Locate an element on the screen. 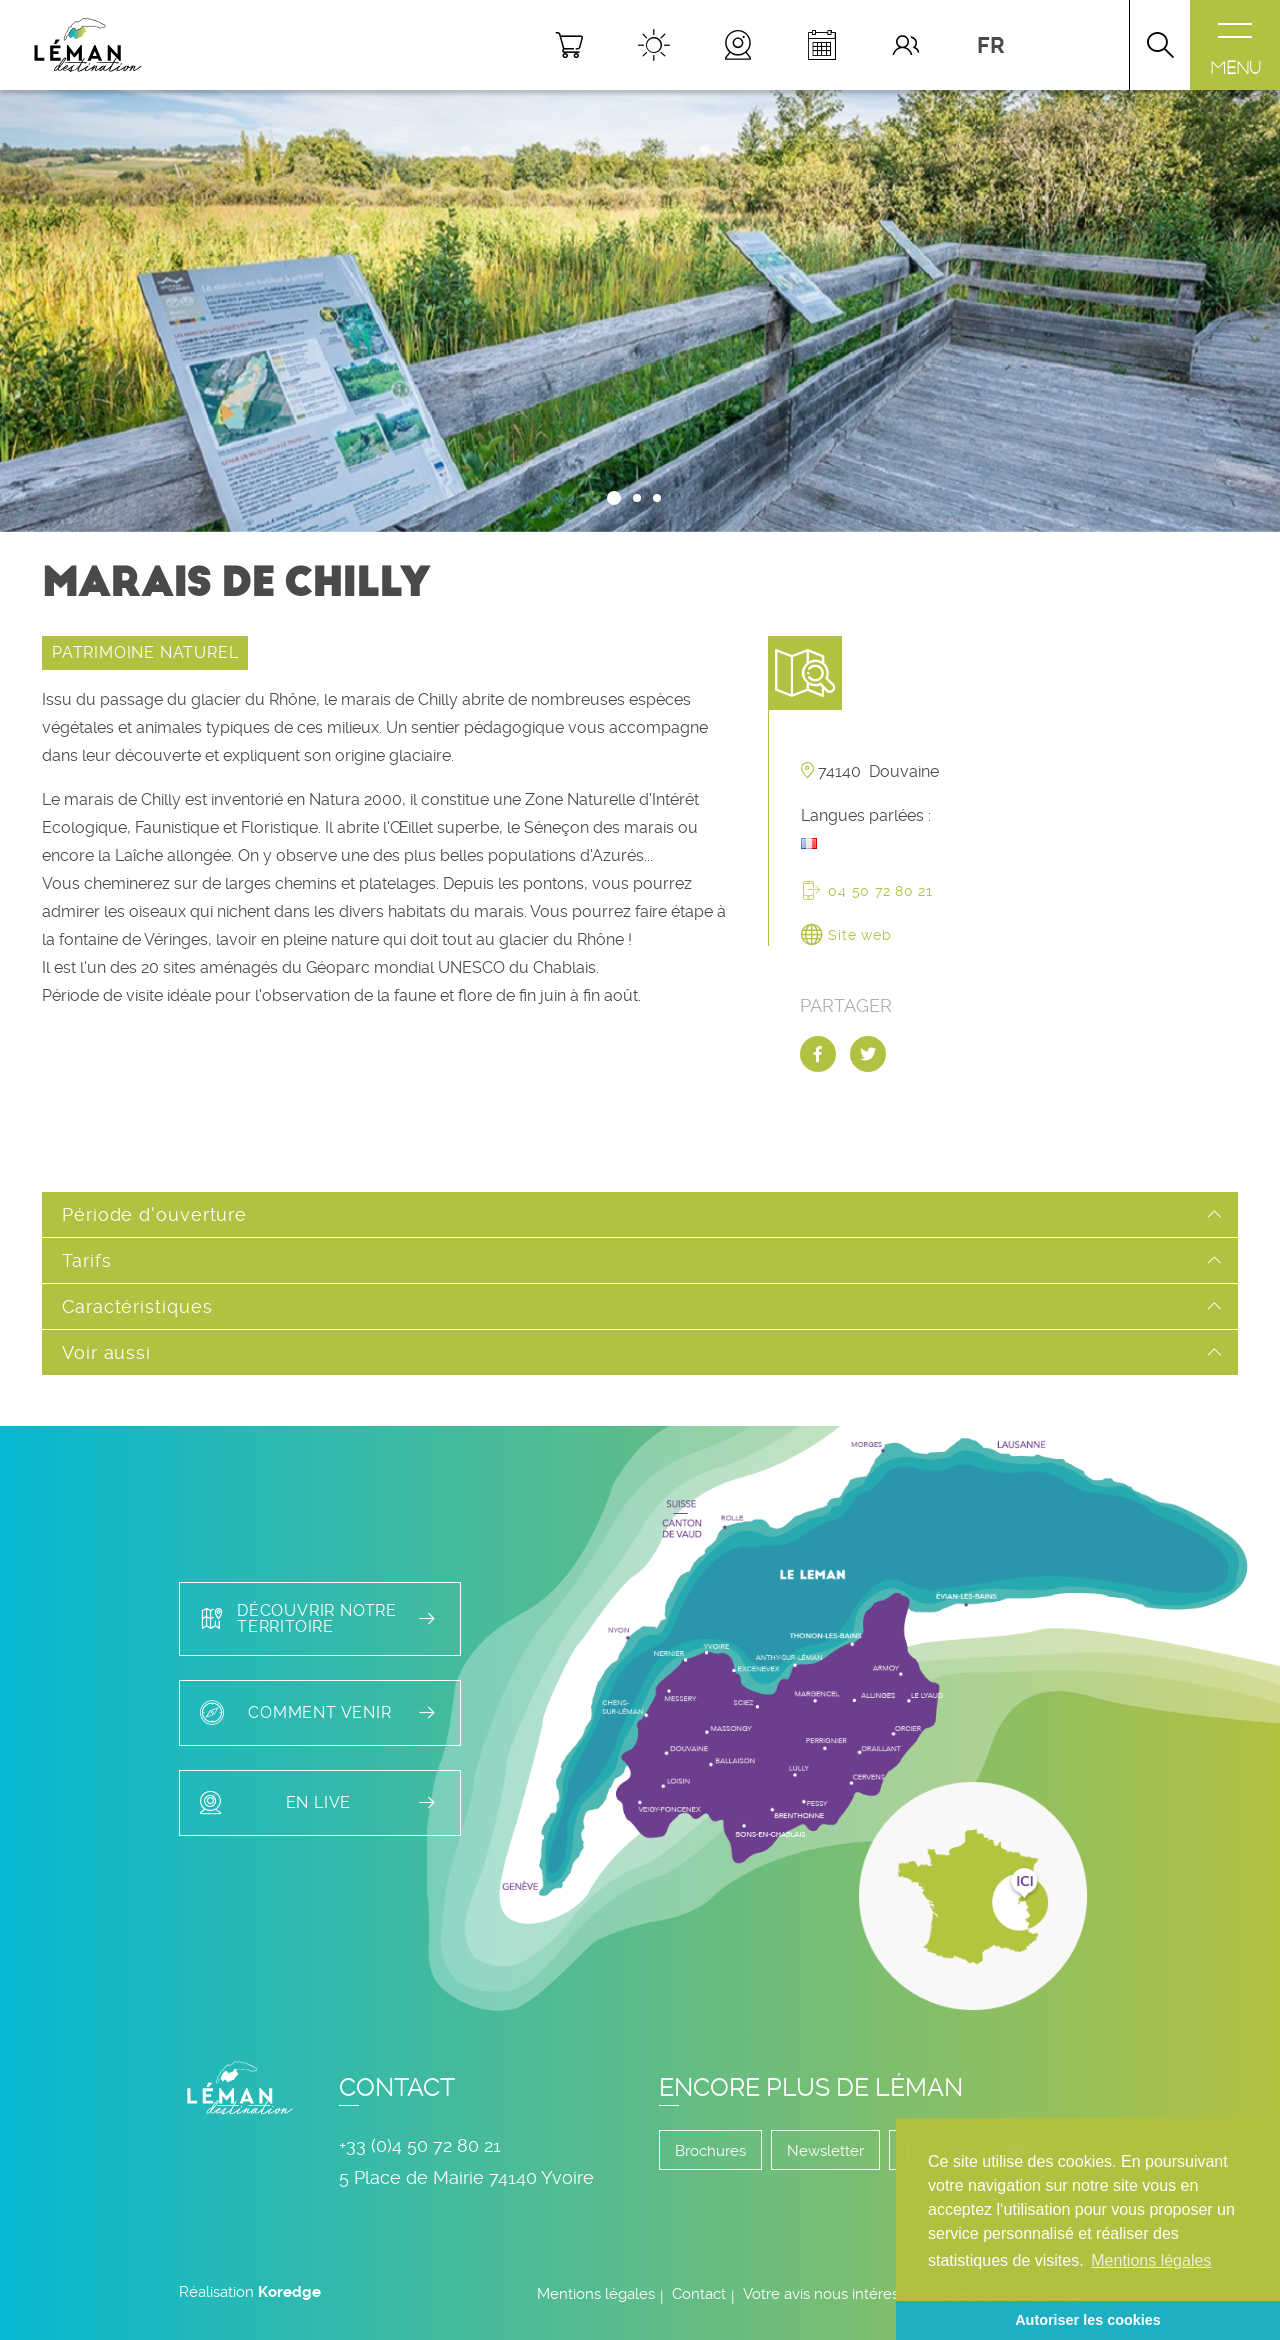 The image size is (1280, 2340). Mentions légales [button] is located at coordinates (1151, 2260).